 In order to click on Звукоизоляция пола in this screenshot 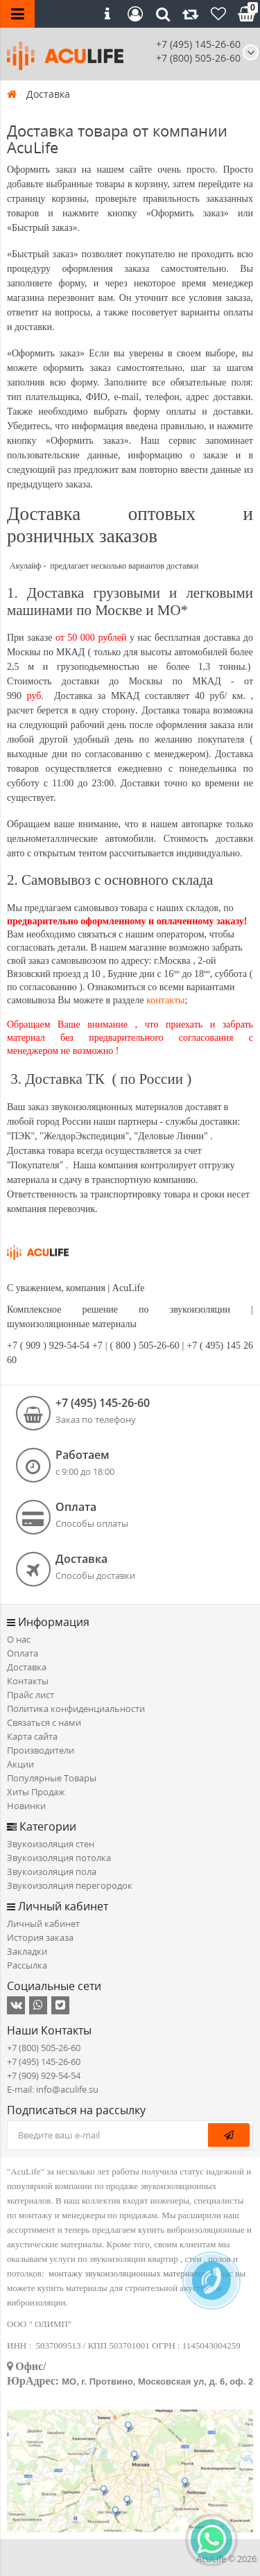, I will do `click(51, 1871)`.